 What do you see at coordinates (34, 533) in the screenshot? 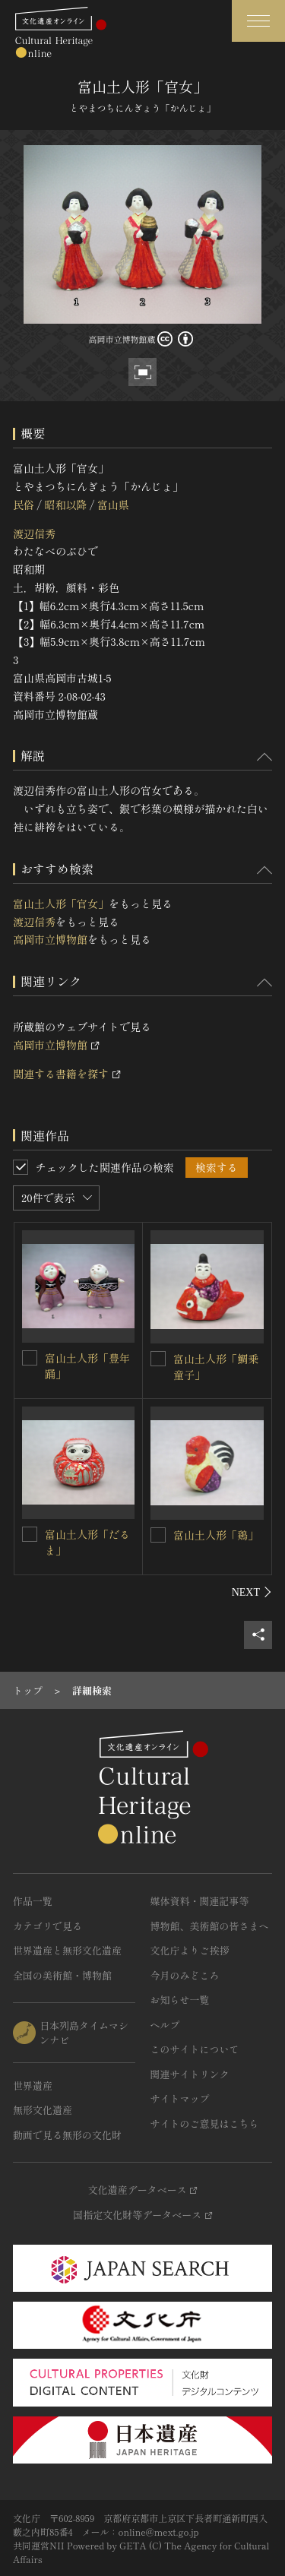
I see `渡辺信秀` at bounding box center [34, 533].